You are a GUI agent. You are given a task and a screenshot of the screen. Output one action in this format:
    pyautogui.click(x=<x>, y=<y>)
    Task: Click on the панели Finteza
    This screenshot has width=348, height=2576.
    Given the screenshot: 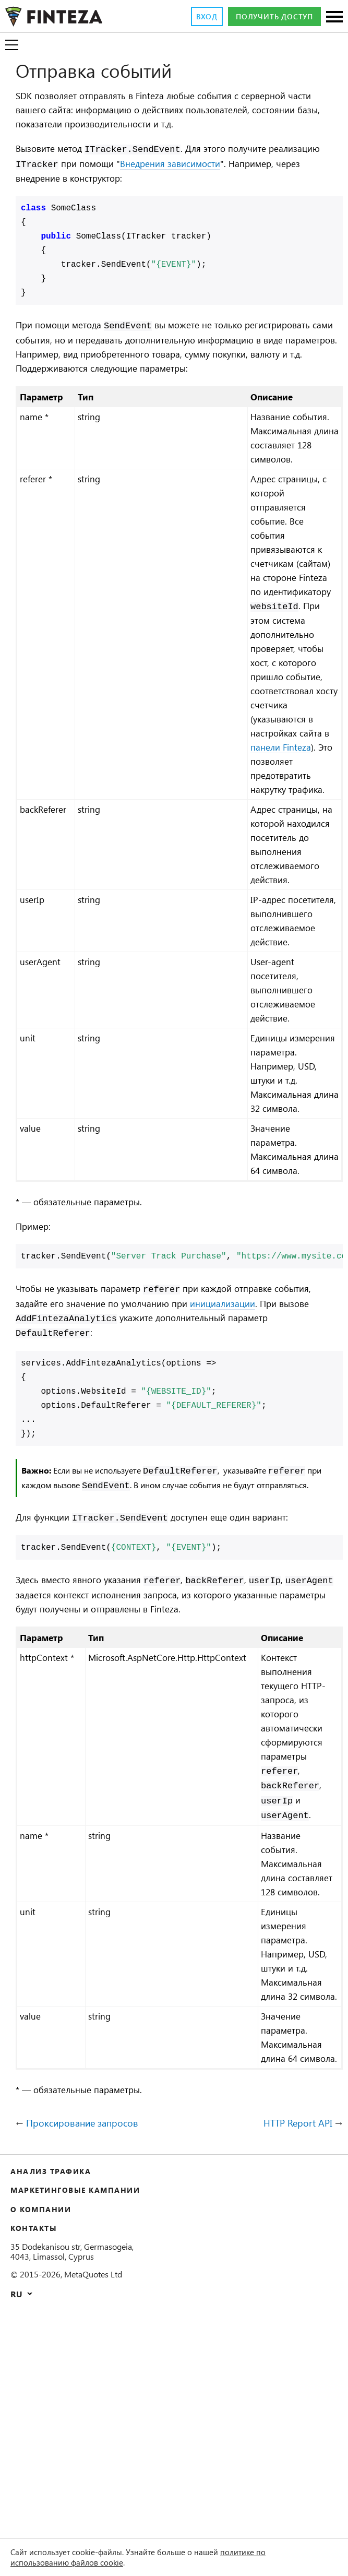 What is the action you would take?
    pyautogui.click(x=294, y=798)
    